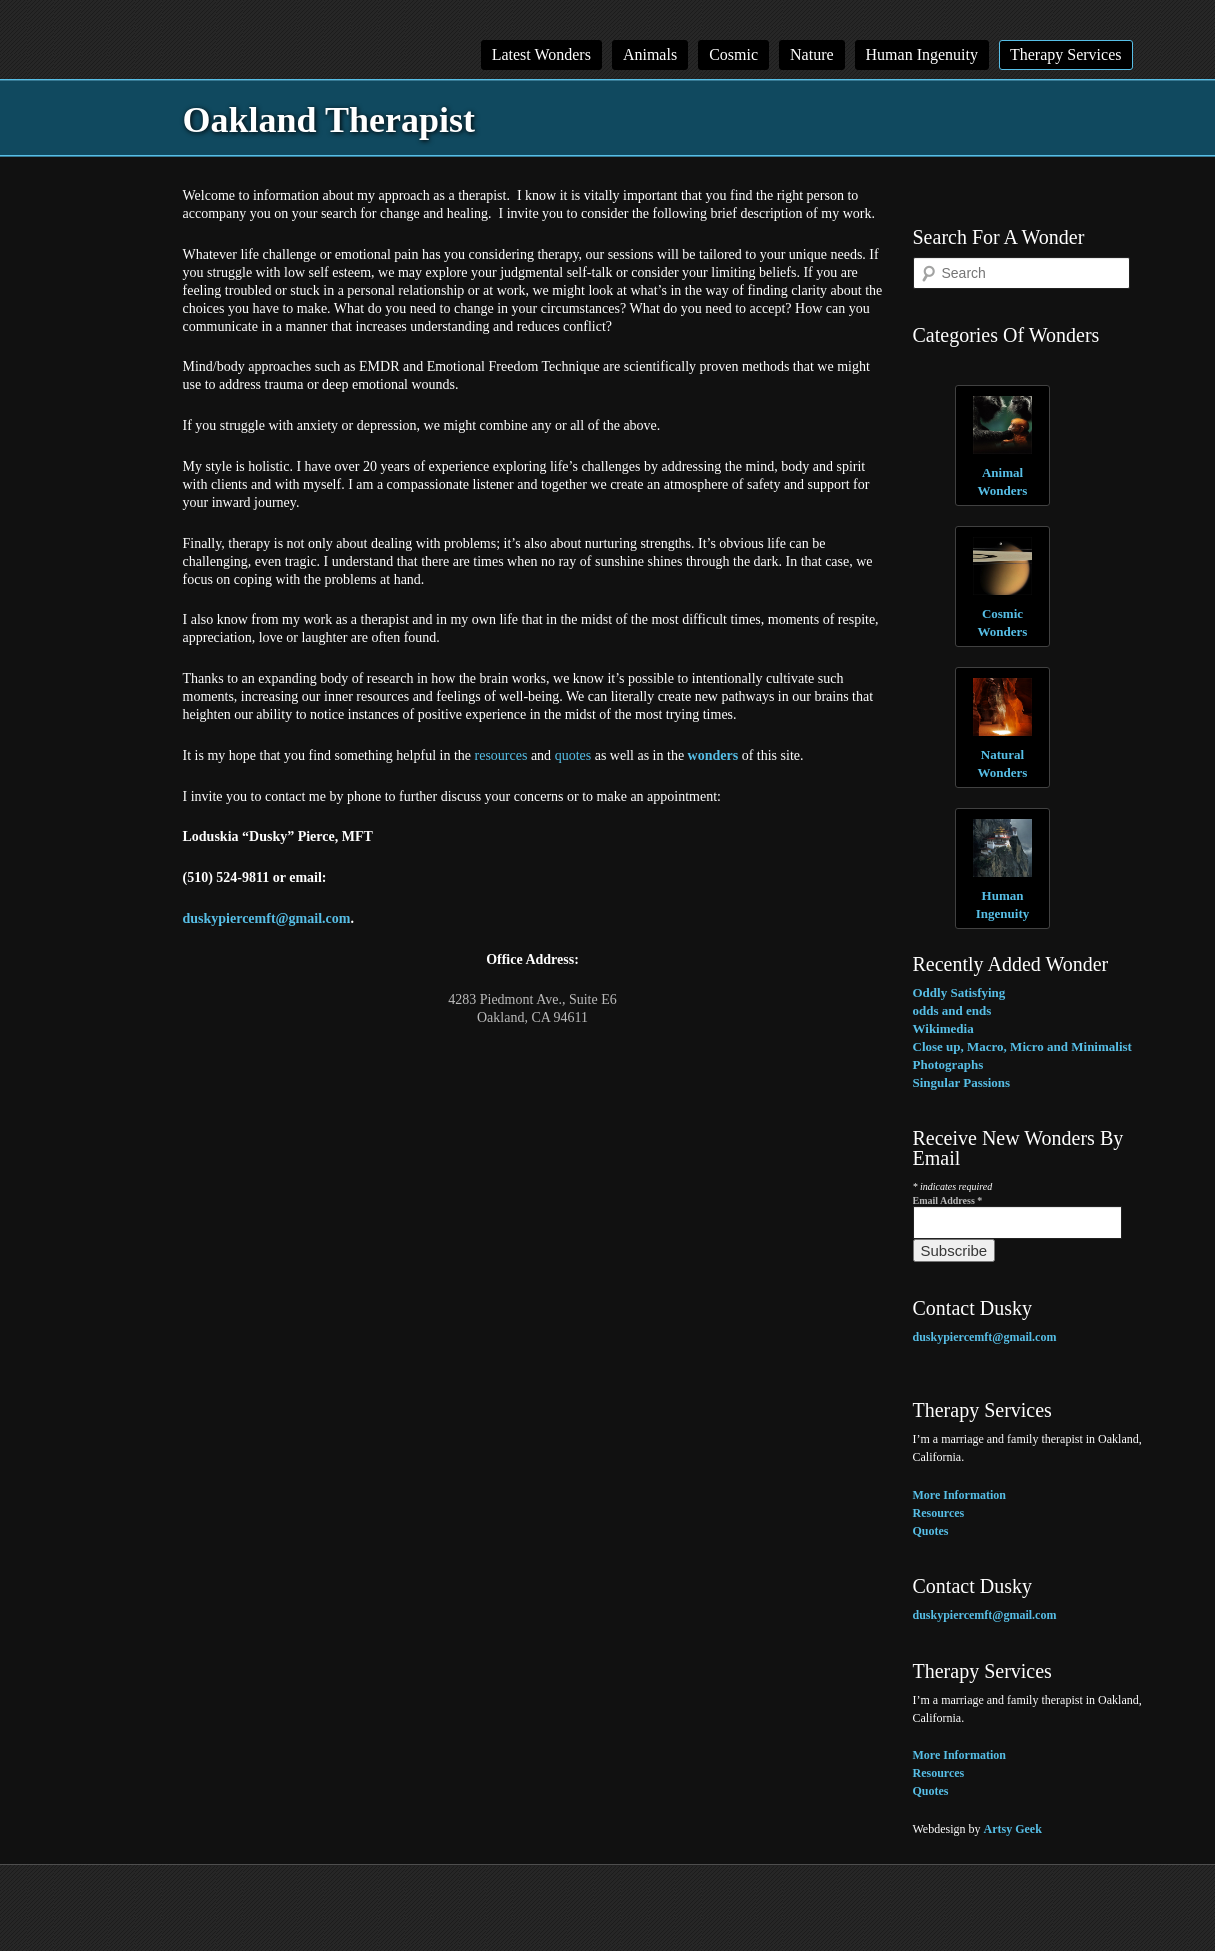 The width and height of the screenshot is (1215, 1951). What do you see at coordinates (573, 755) in the screenshot?
I see `quotes` at bounding box center [573, 755].